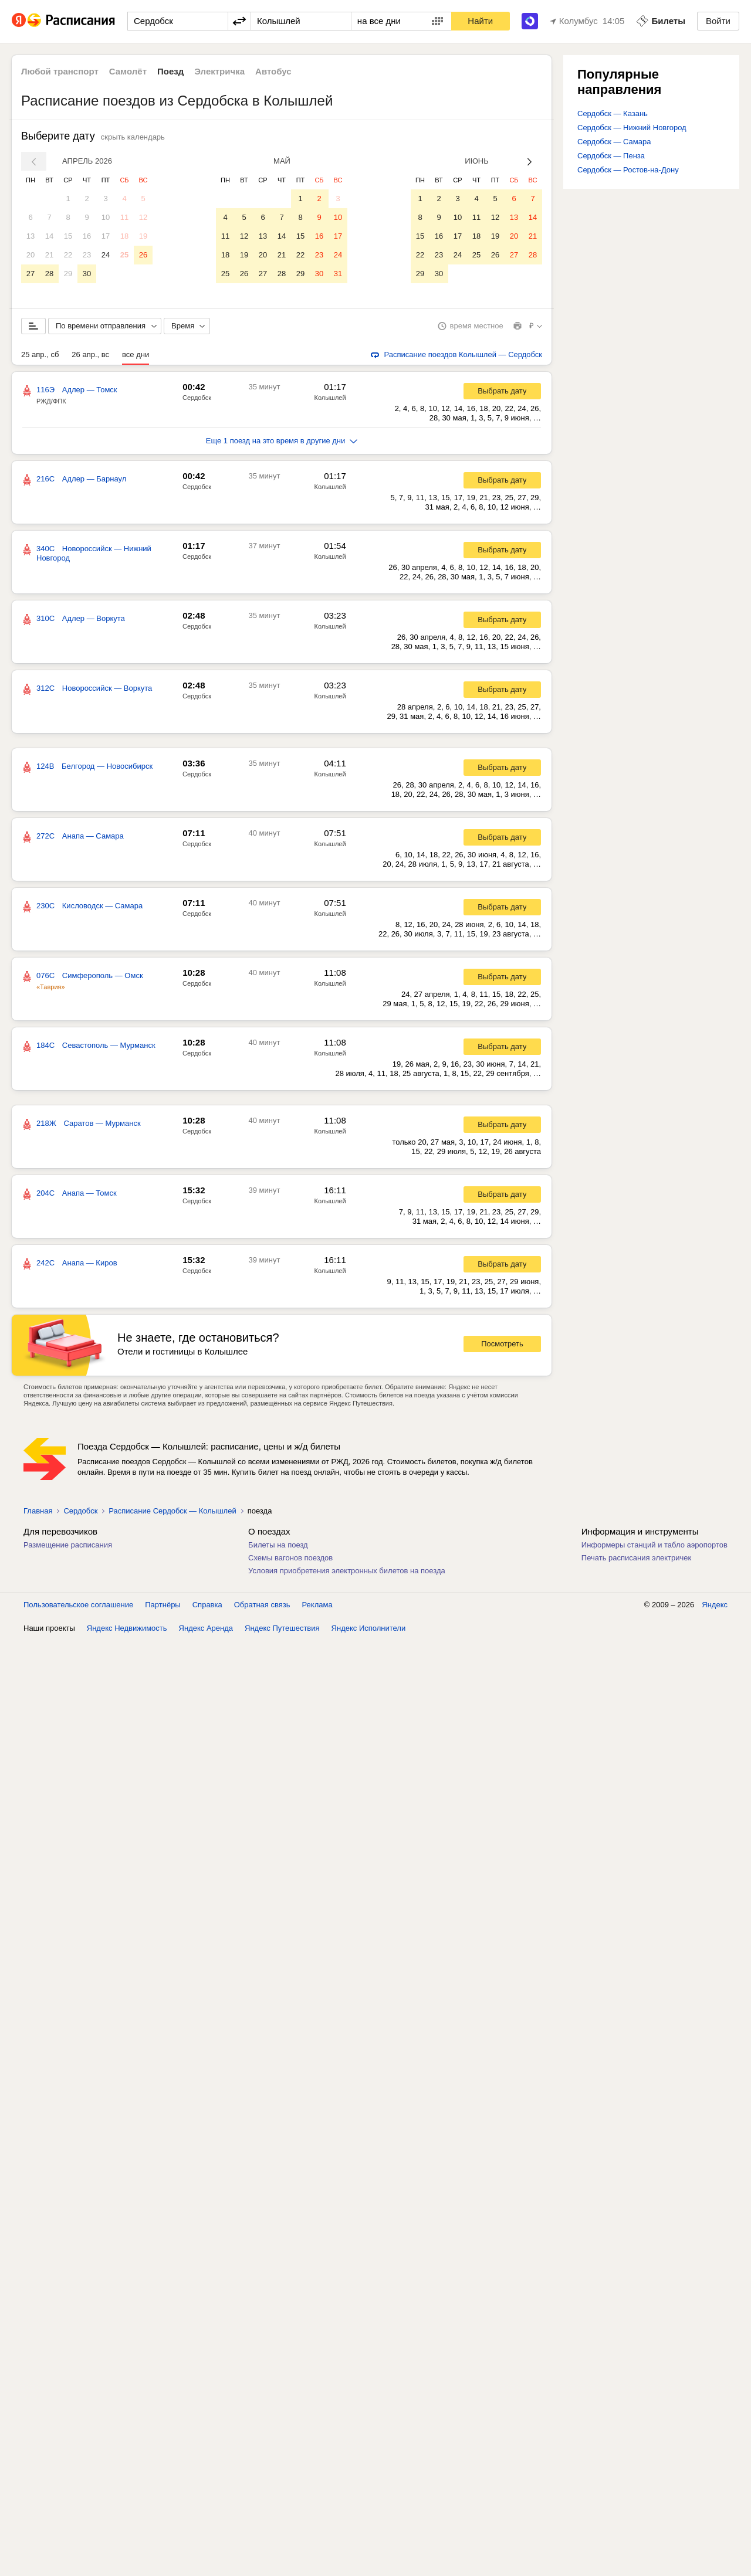 The height and width of the screenshot is (2576, 751). What do you see at coordinates (124, 254) in the screenshot?
I see `25` at bounding box center [124, 254].